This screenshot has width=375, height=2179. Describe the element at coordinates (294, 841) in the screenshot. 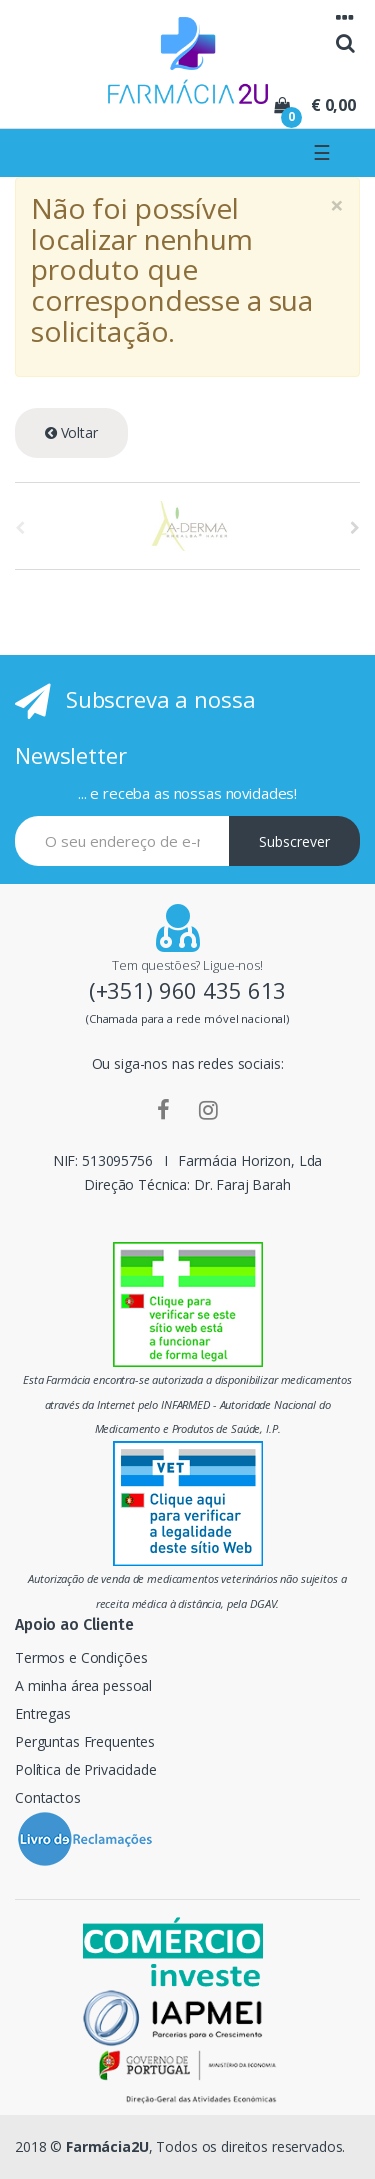

I see `Subscrever` at that location.